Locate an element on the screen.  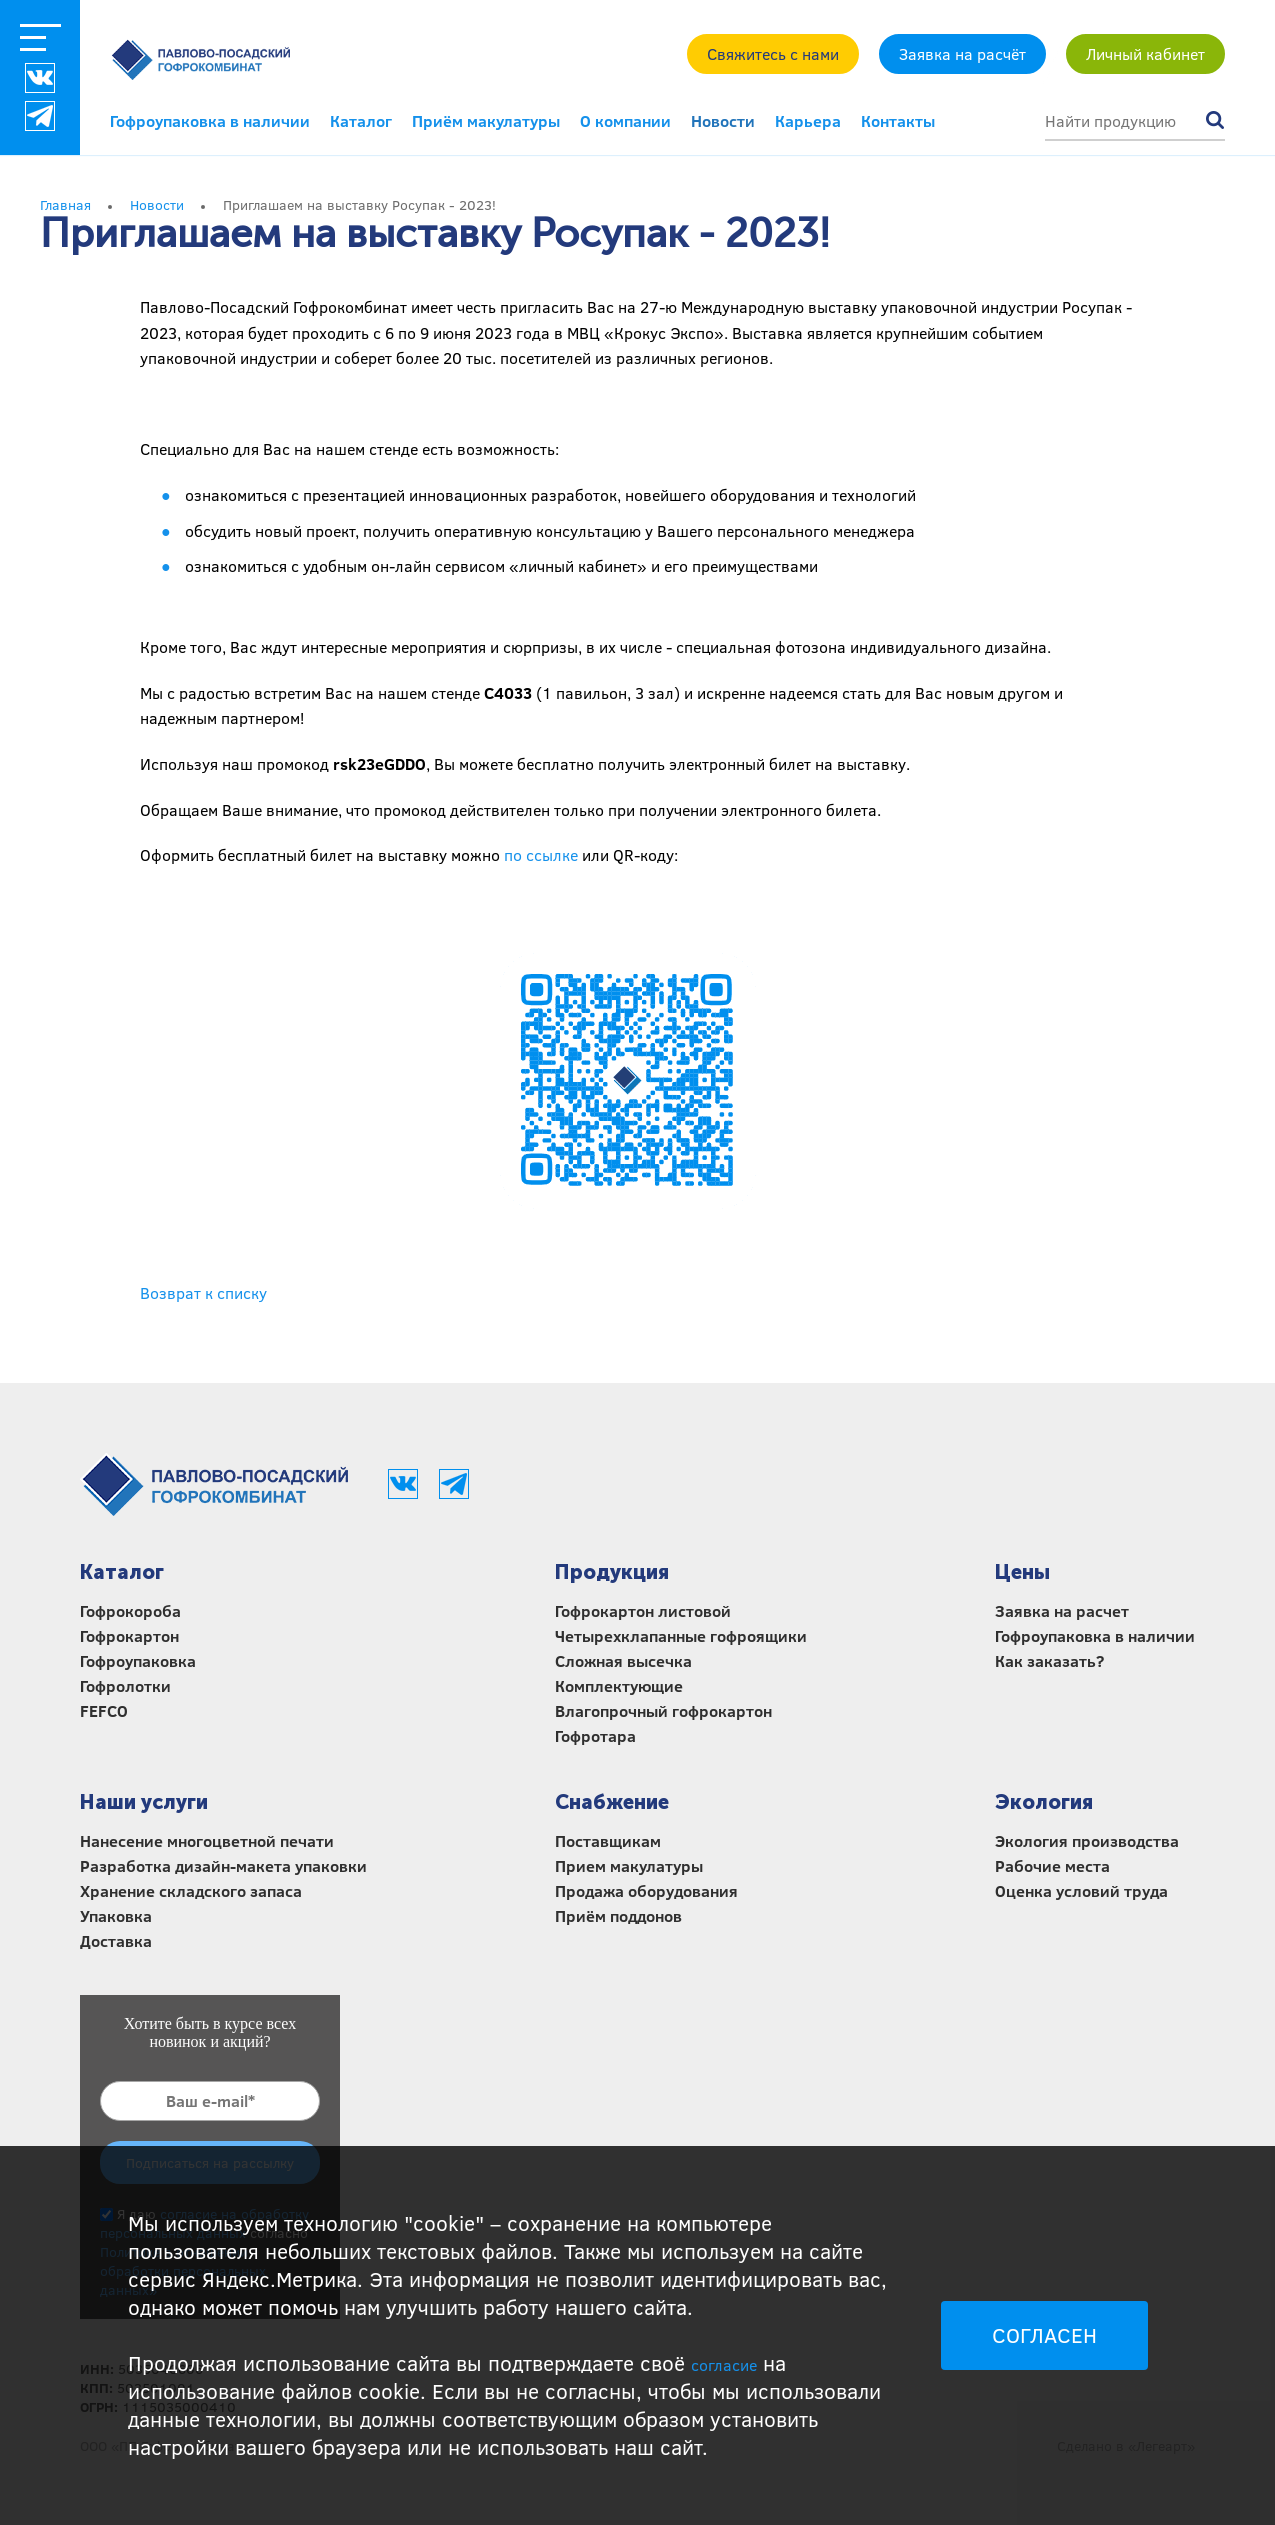
Цены is located at coordinates (1022, 1572).